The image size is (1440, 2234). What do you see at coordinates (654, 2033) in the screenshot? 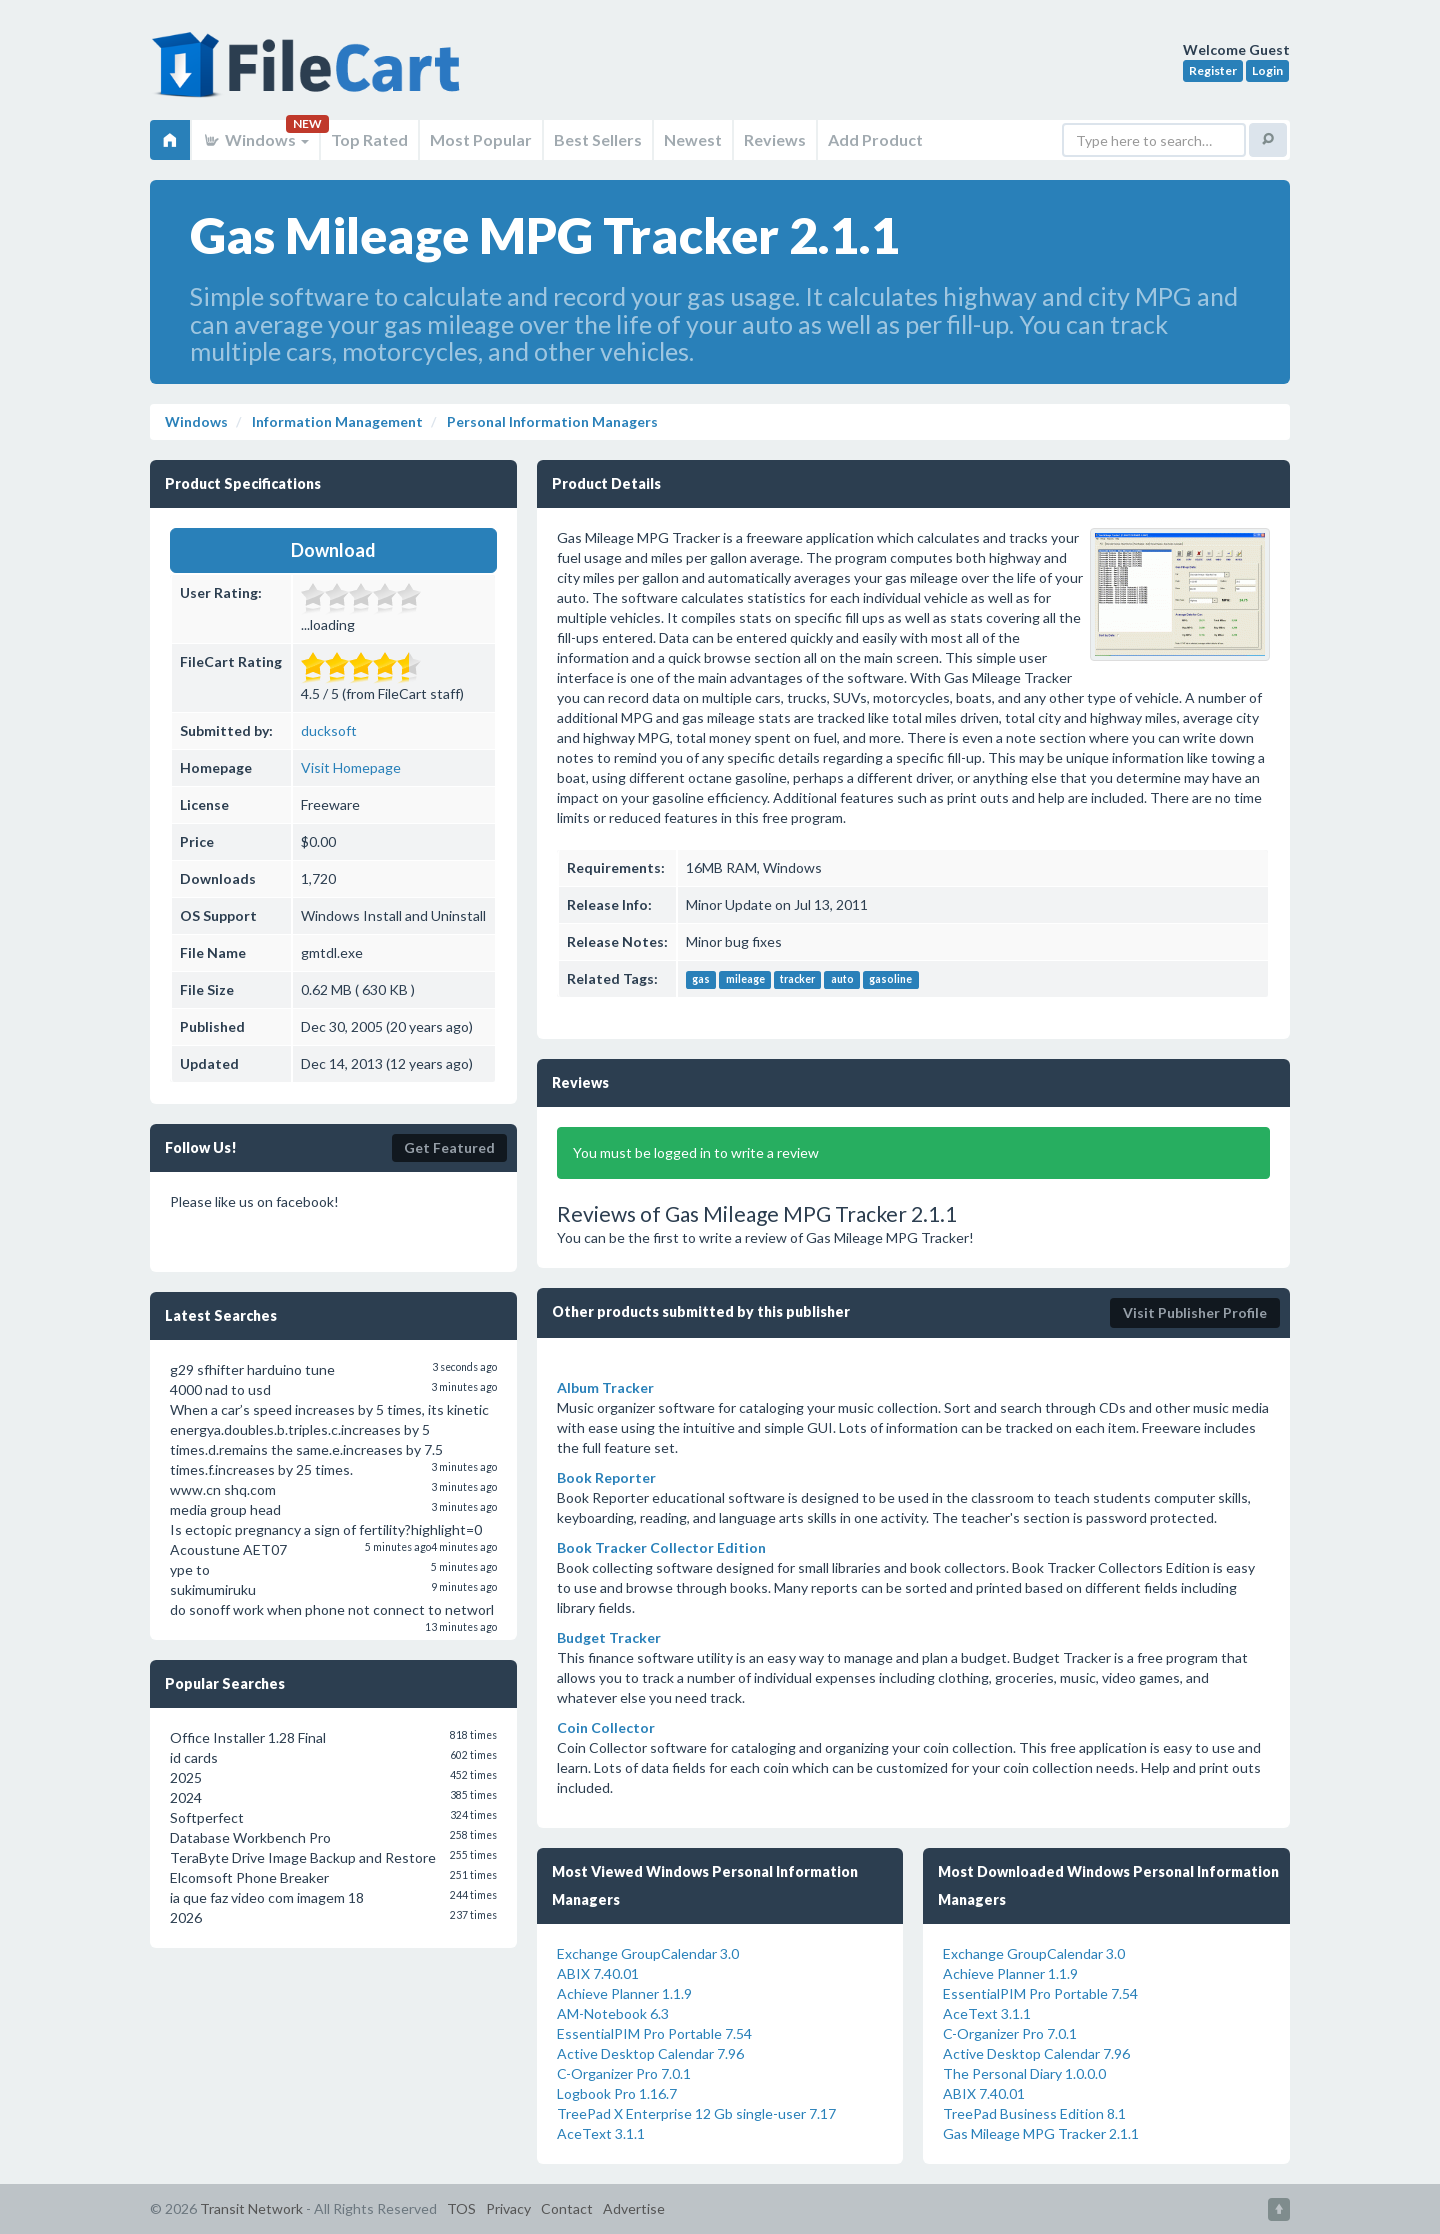
I see `EssentialPIM Pro Portable 7.54` at bounding box center [654, 2033].